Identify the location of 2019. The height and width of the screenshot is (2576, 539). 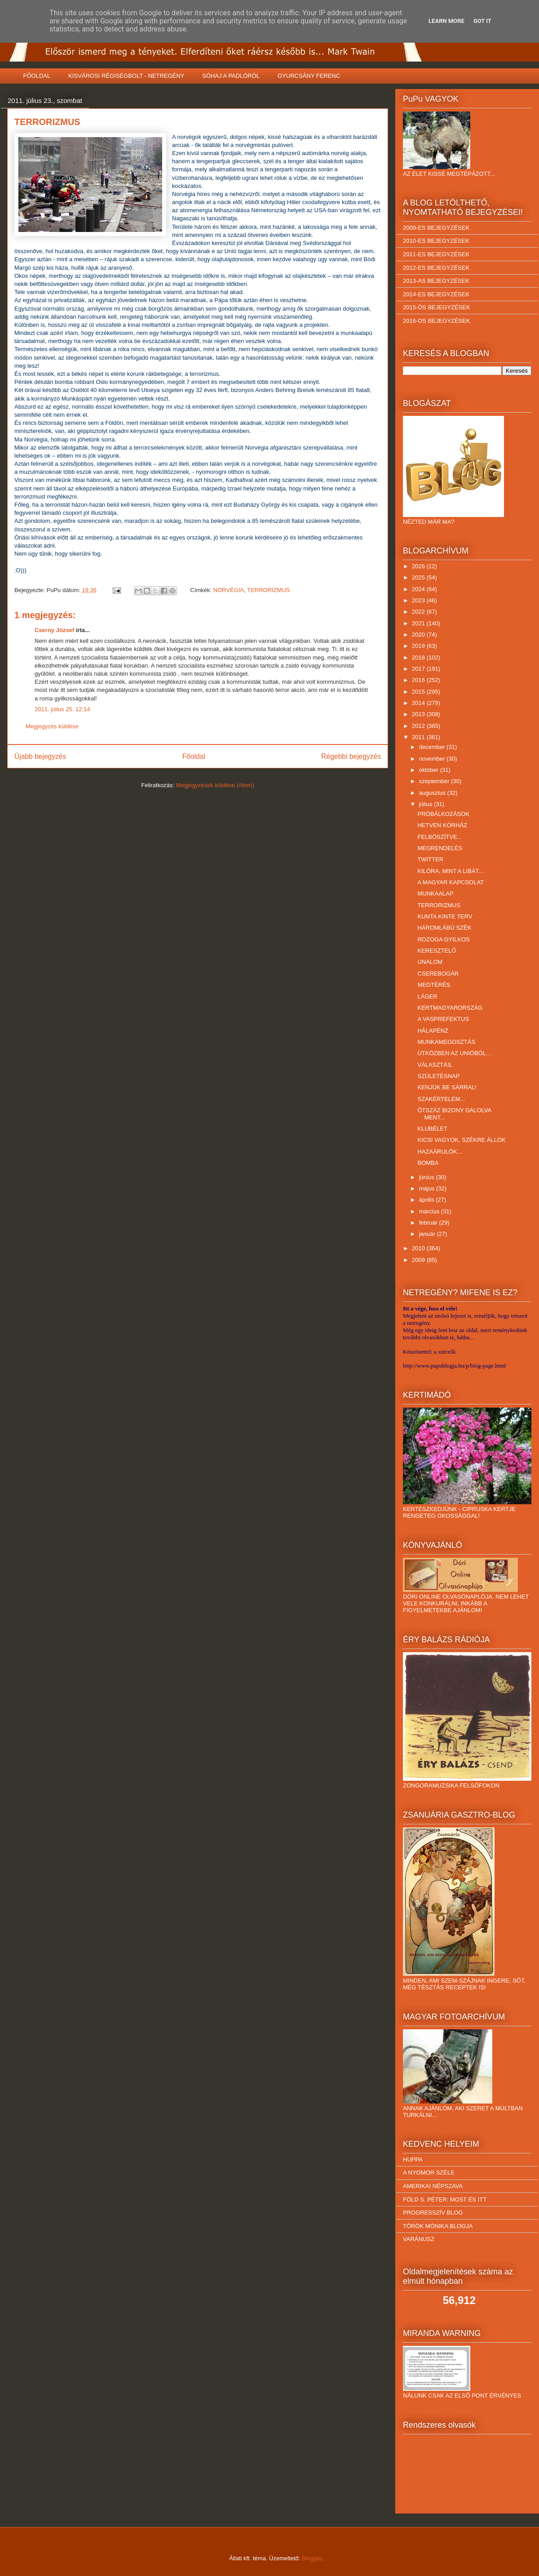
(419, 645).